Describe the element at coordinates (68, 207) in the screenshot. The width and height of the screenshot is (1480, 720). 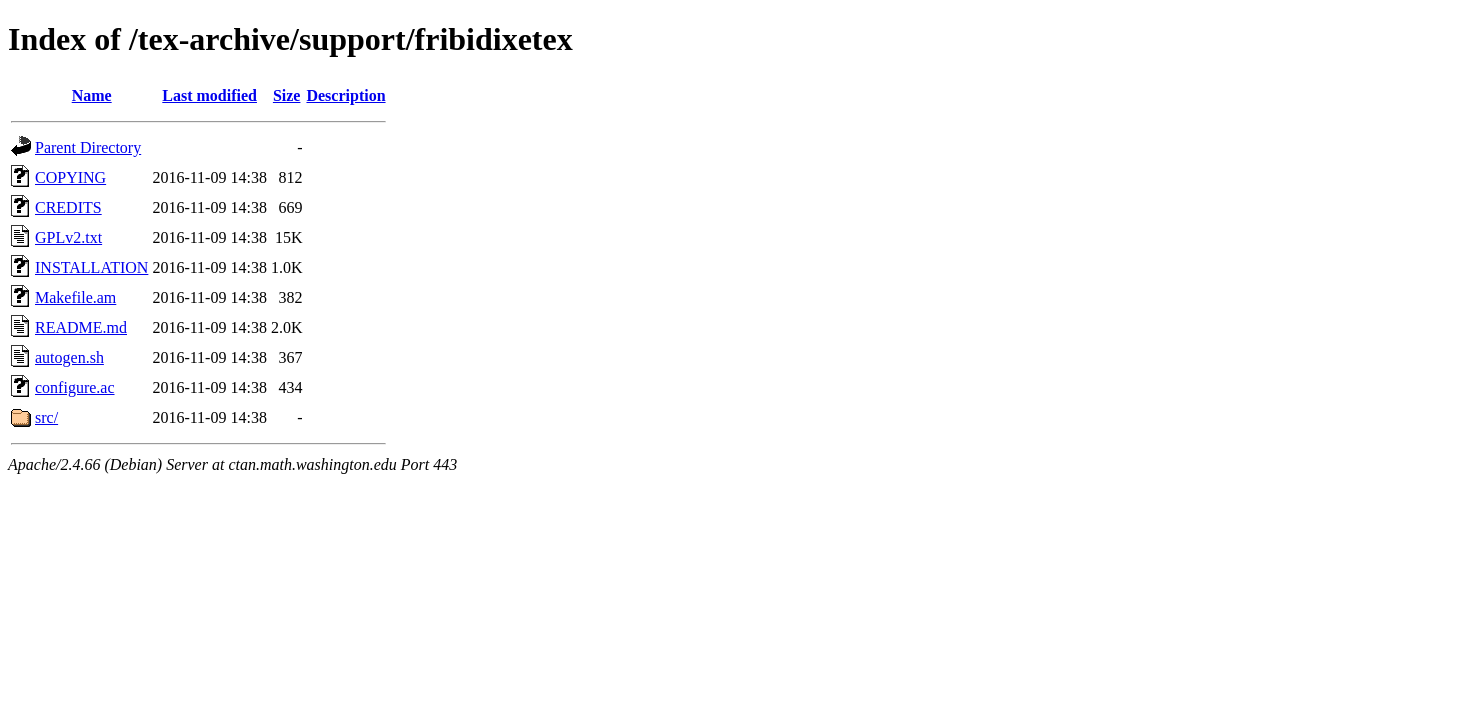
I see `CREDITS` at that location.